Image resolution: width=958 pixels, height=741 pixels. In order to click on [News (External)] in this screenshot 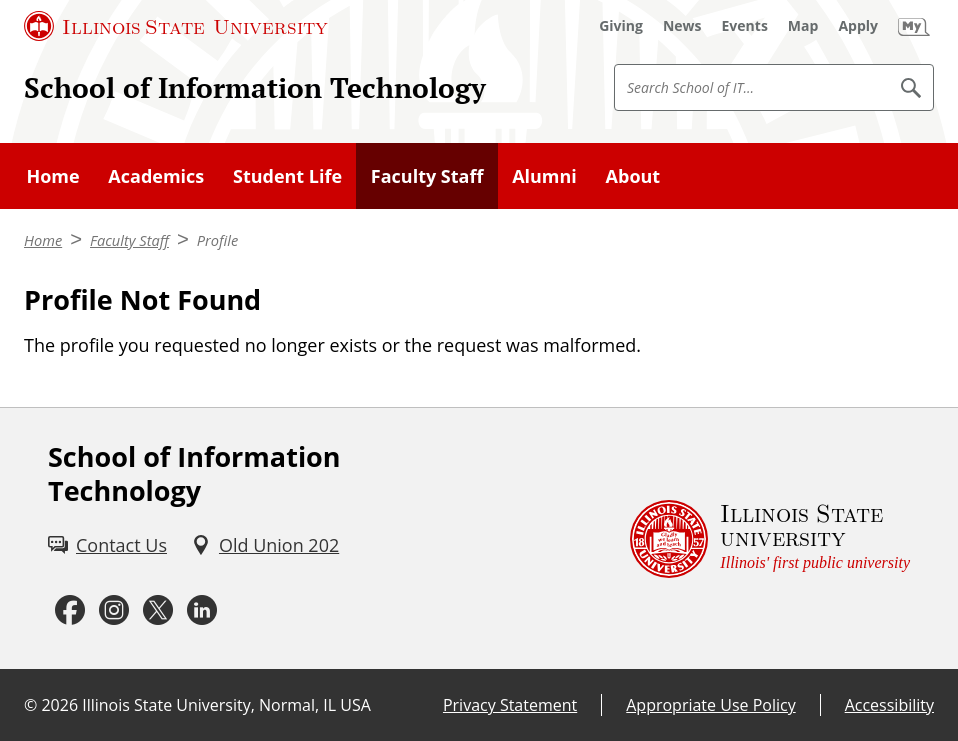, I will do `click(682, 26)`.